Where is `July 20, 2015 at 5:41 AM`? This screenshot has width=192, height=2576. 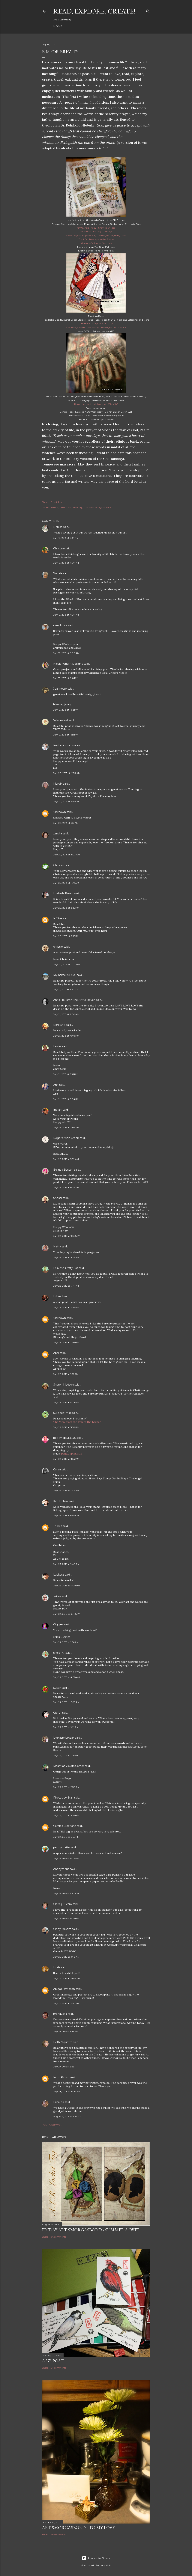
July 20, 2015 at 5:41 AM is located at coordinates (66, 801).